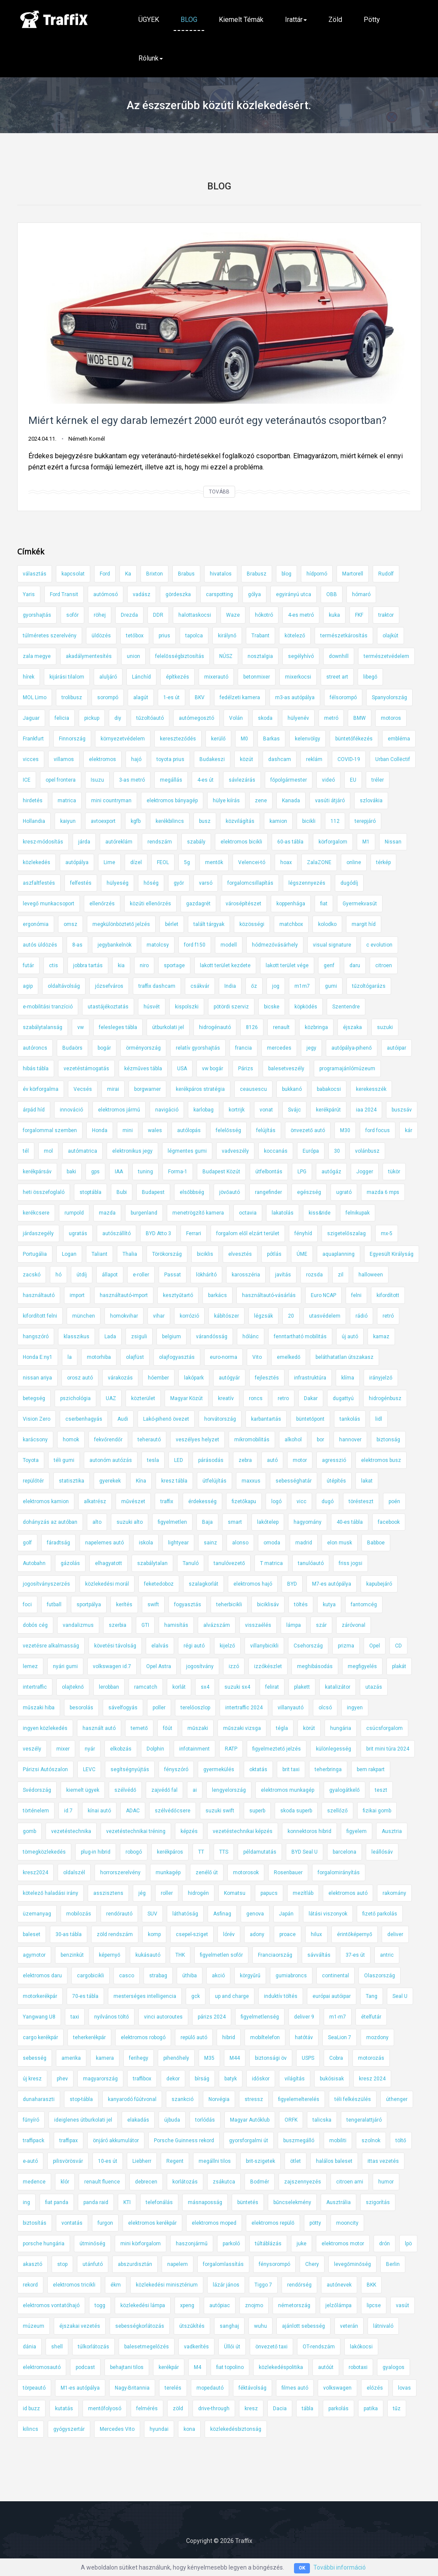 The height and width of the screenshot is (2576, 438). Describe the element at coordinates (370, 1275) in the screenshot. I see `halloween` at that location.